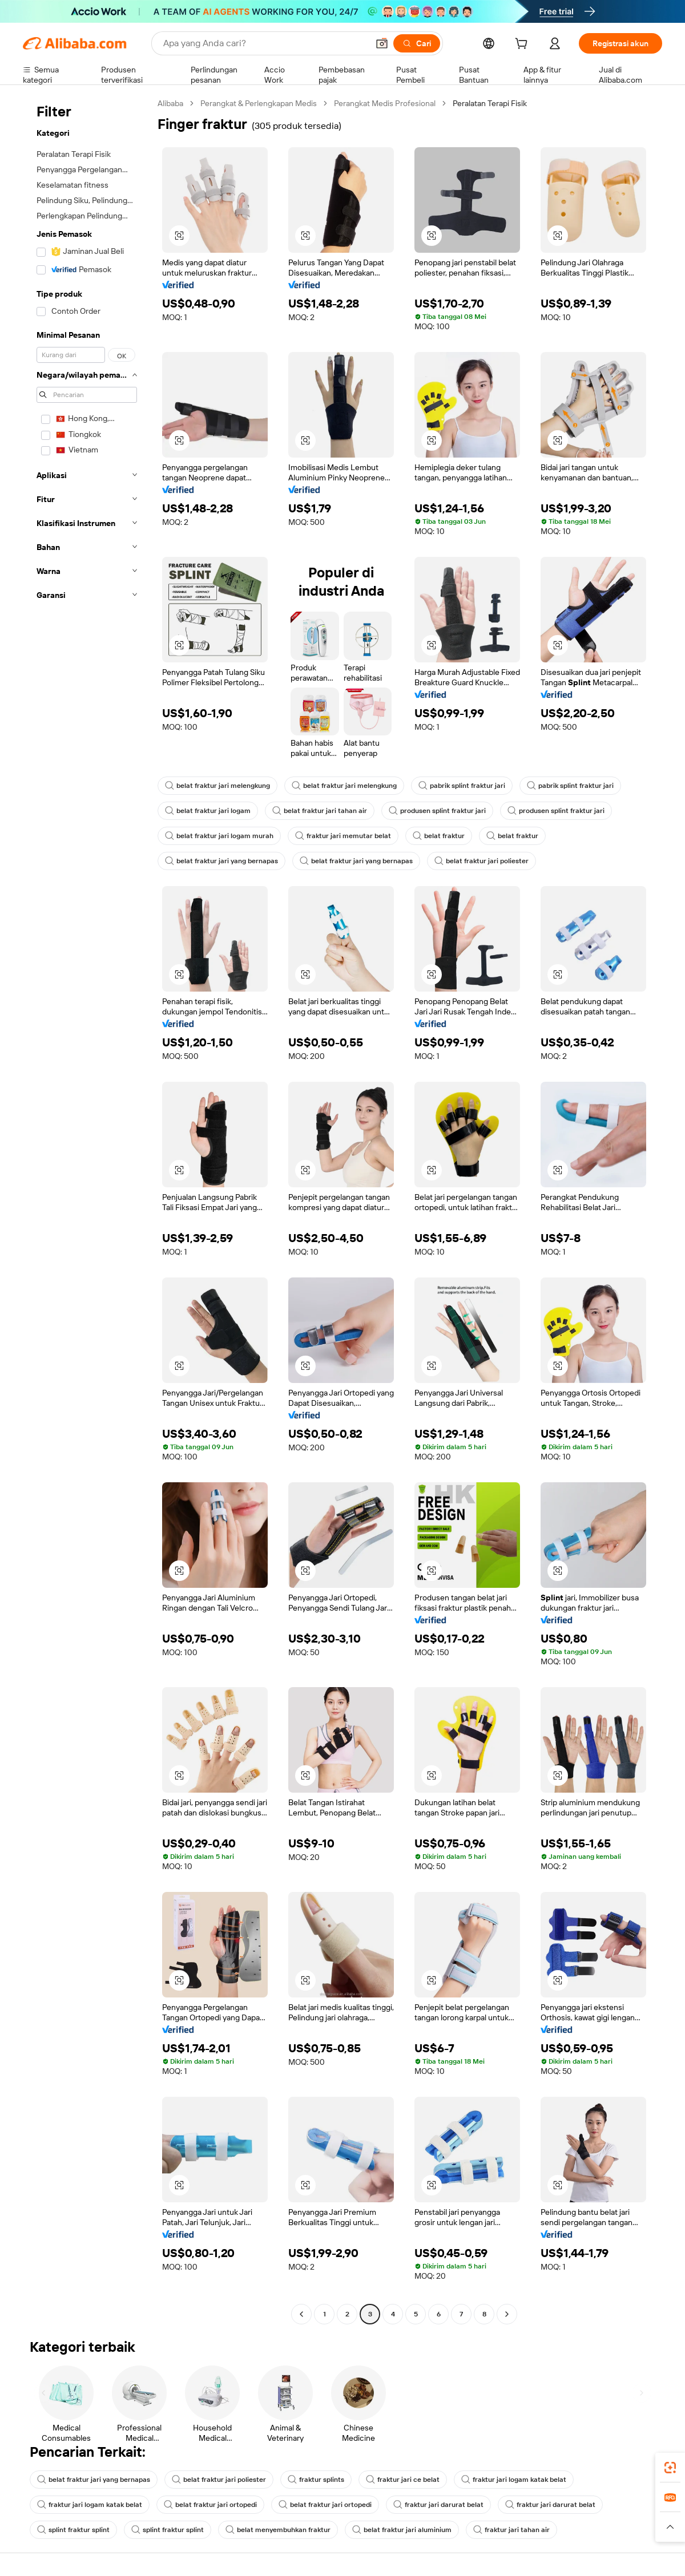  I want to click on belat fraktur jari ortopedi, so click(210, 2504).